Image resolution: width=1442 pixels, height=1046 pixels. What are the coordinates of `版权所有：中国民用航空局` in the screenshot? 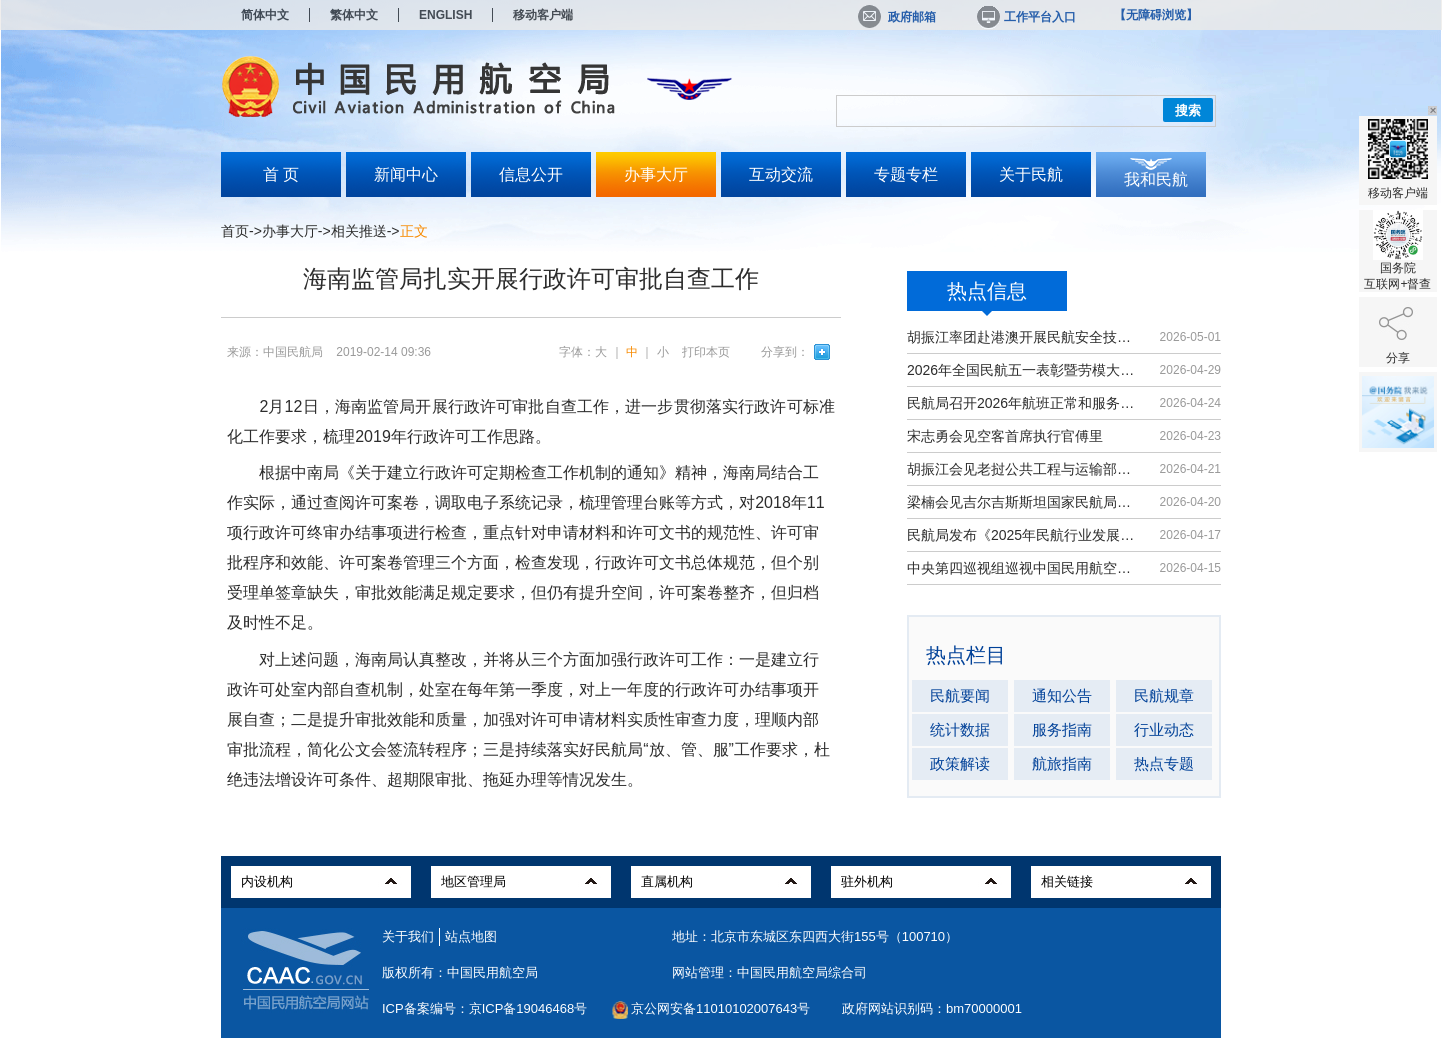 It's located at (460, 972).